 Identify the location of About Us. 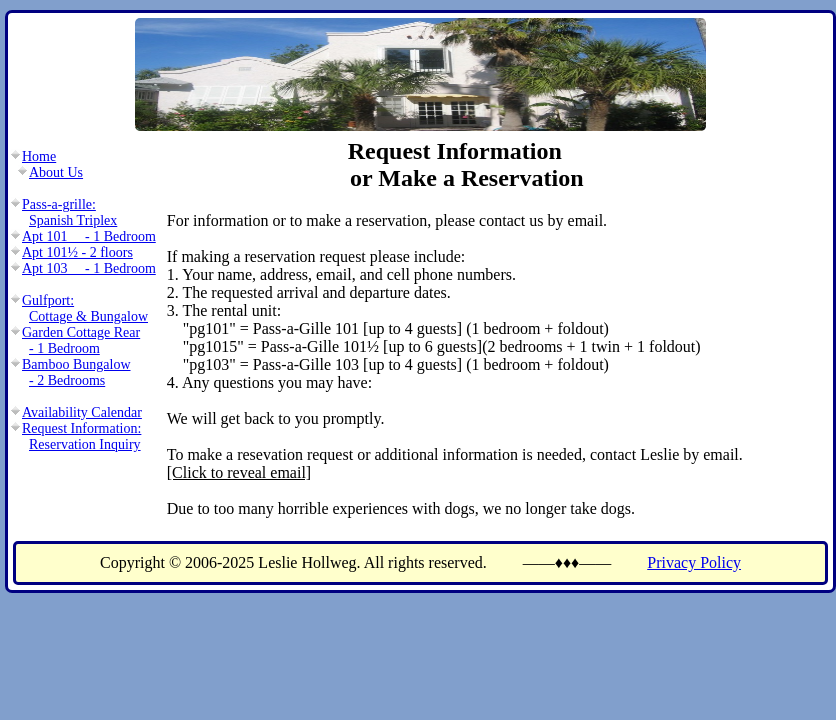
(56, 172).